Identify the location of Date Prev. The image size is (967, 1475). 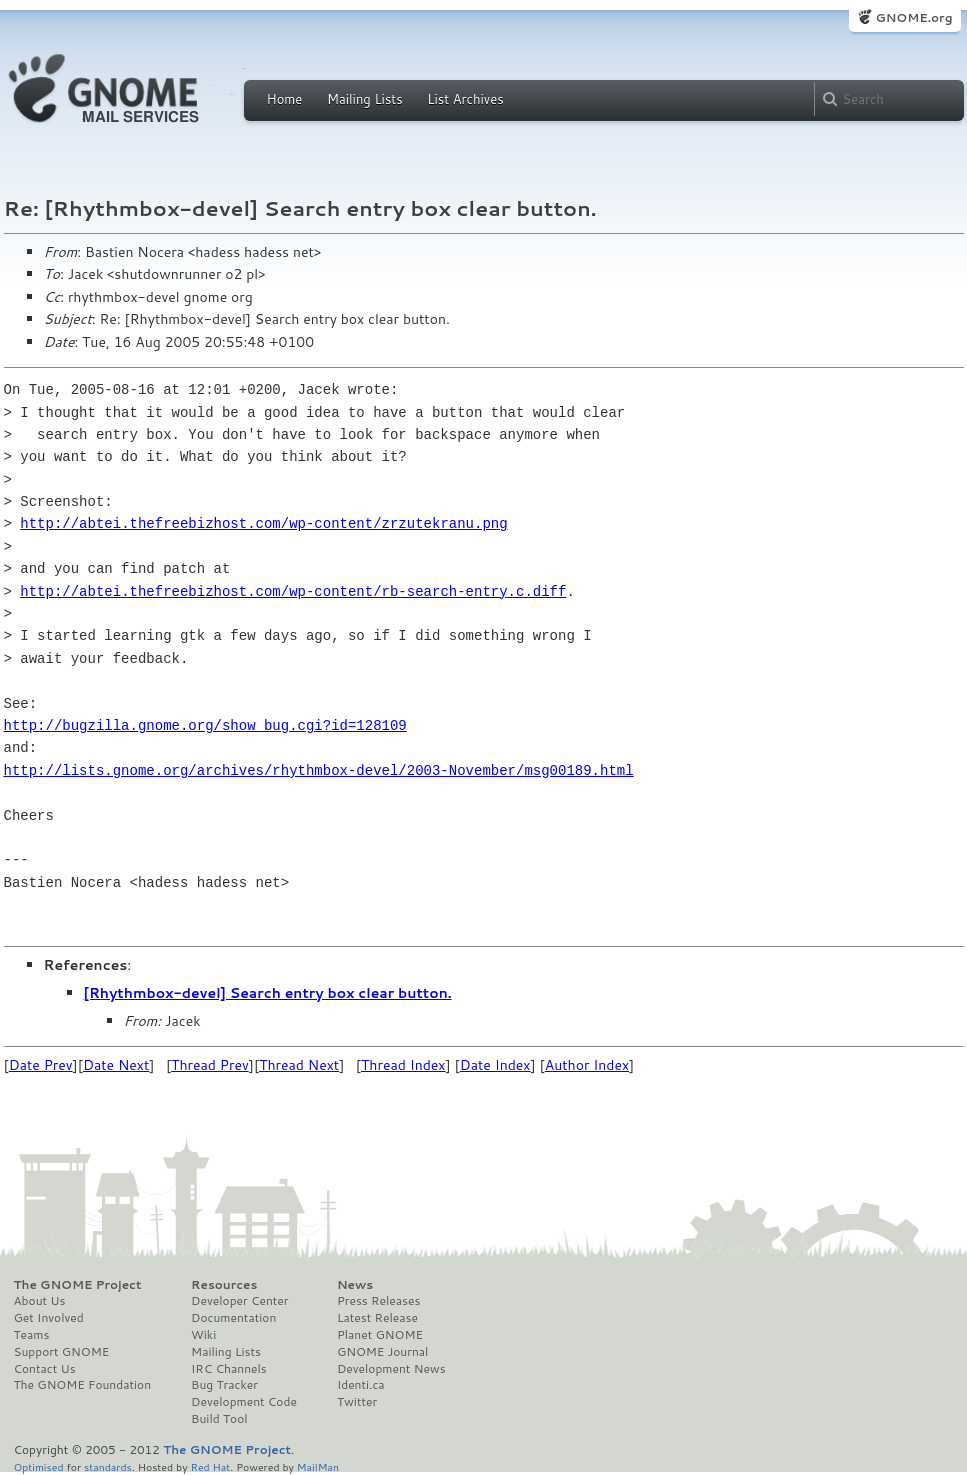
(41, 1065).